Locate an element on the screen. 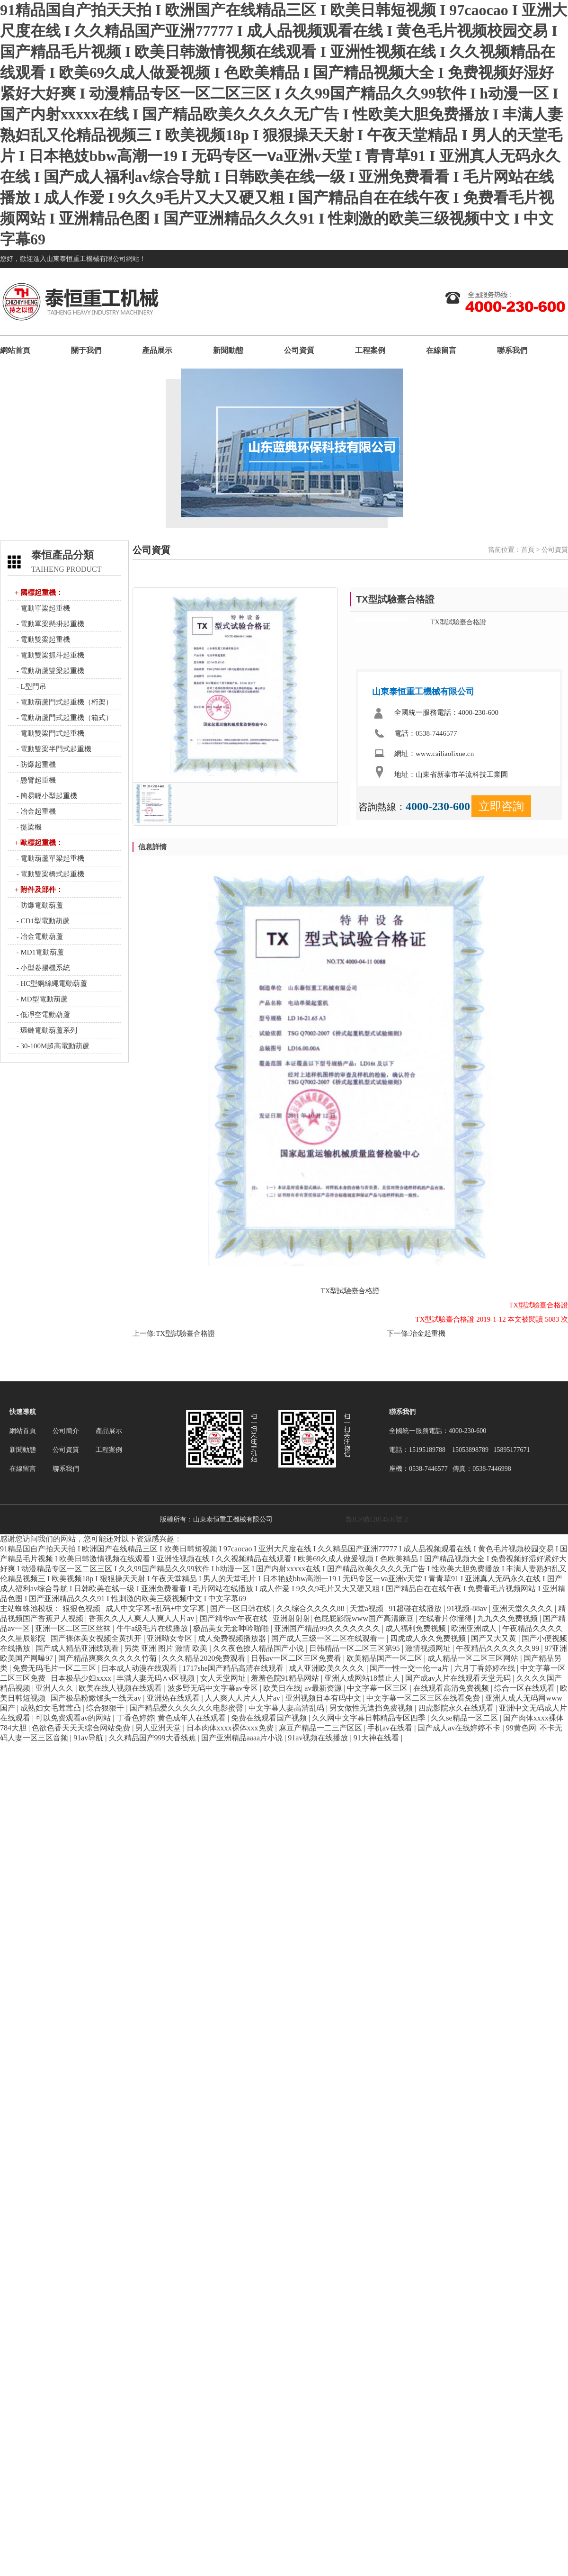 This screenshot has width=568, height=2576. 公司資質 is located at coordinates (299, 350).